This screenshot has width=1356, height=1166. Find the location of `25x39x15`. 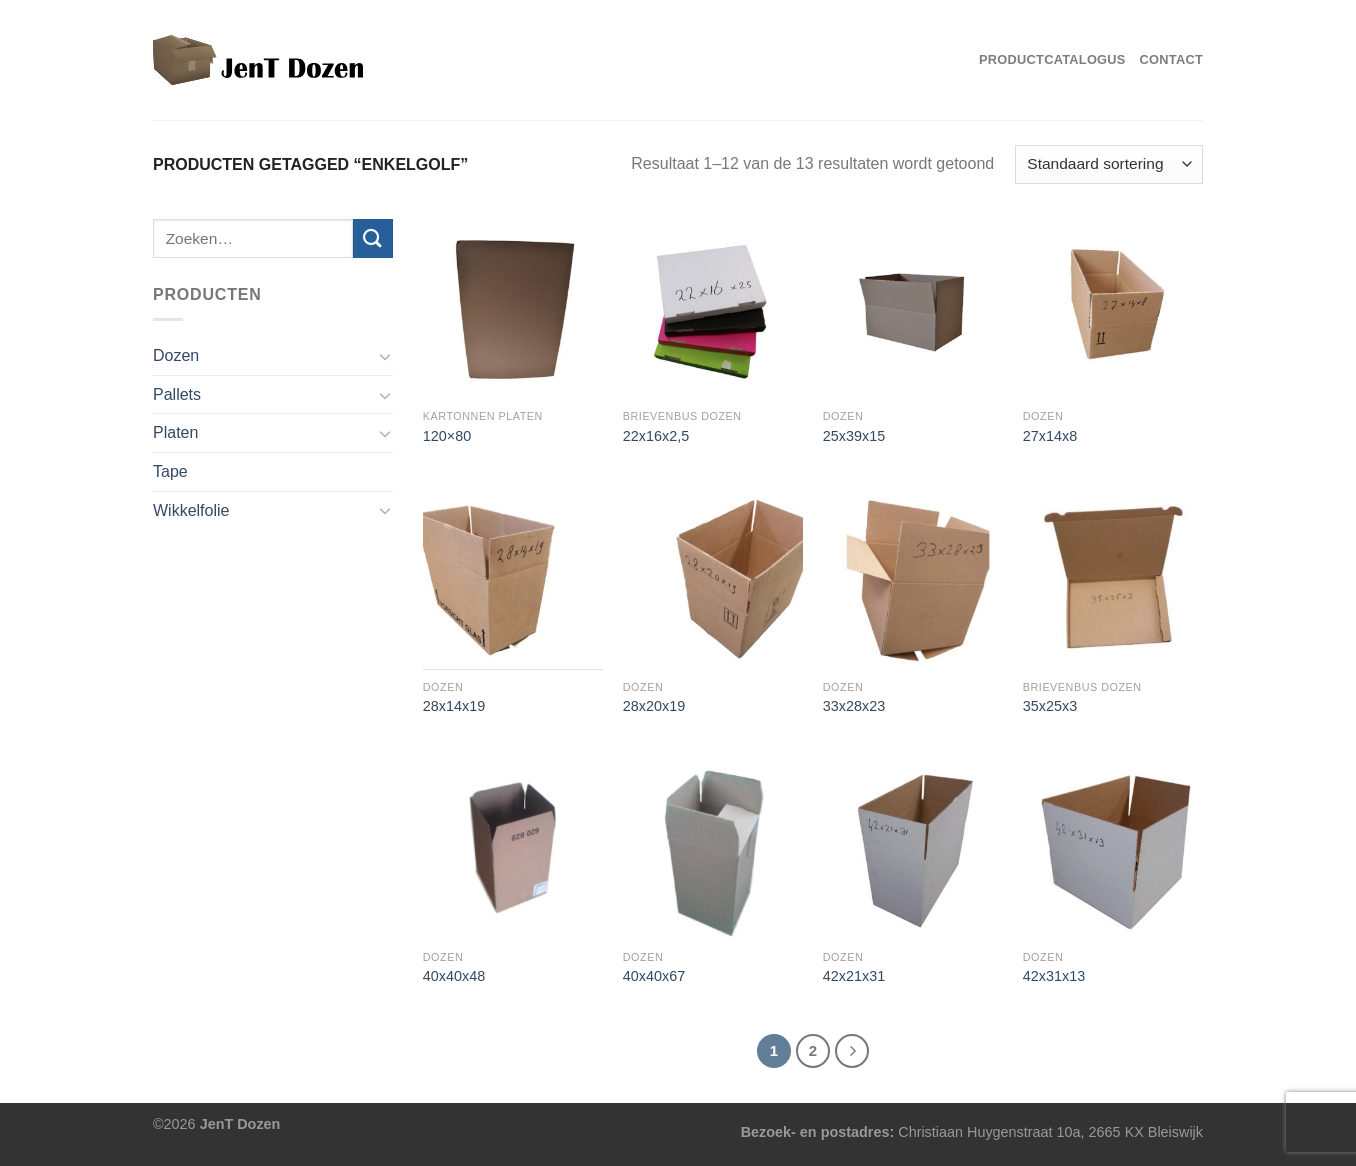

25x39x15 is located at coordinates (854, 436).